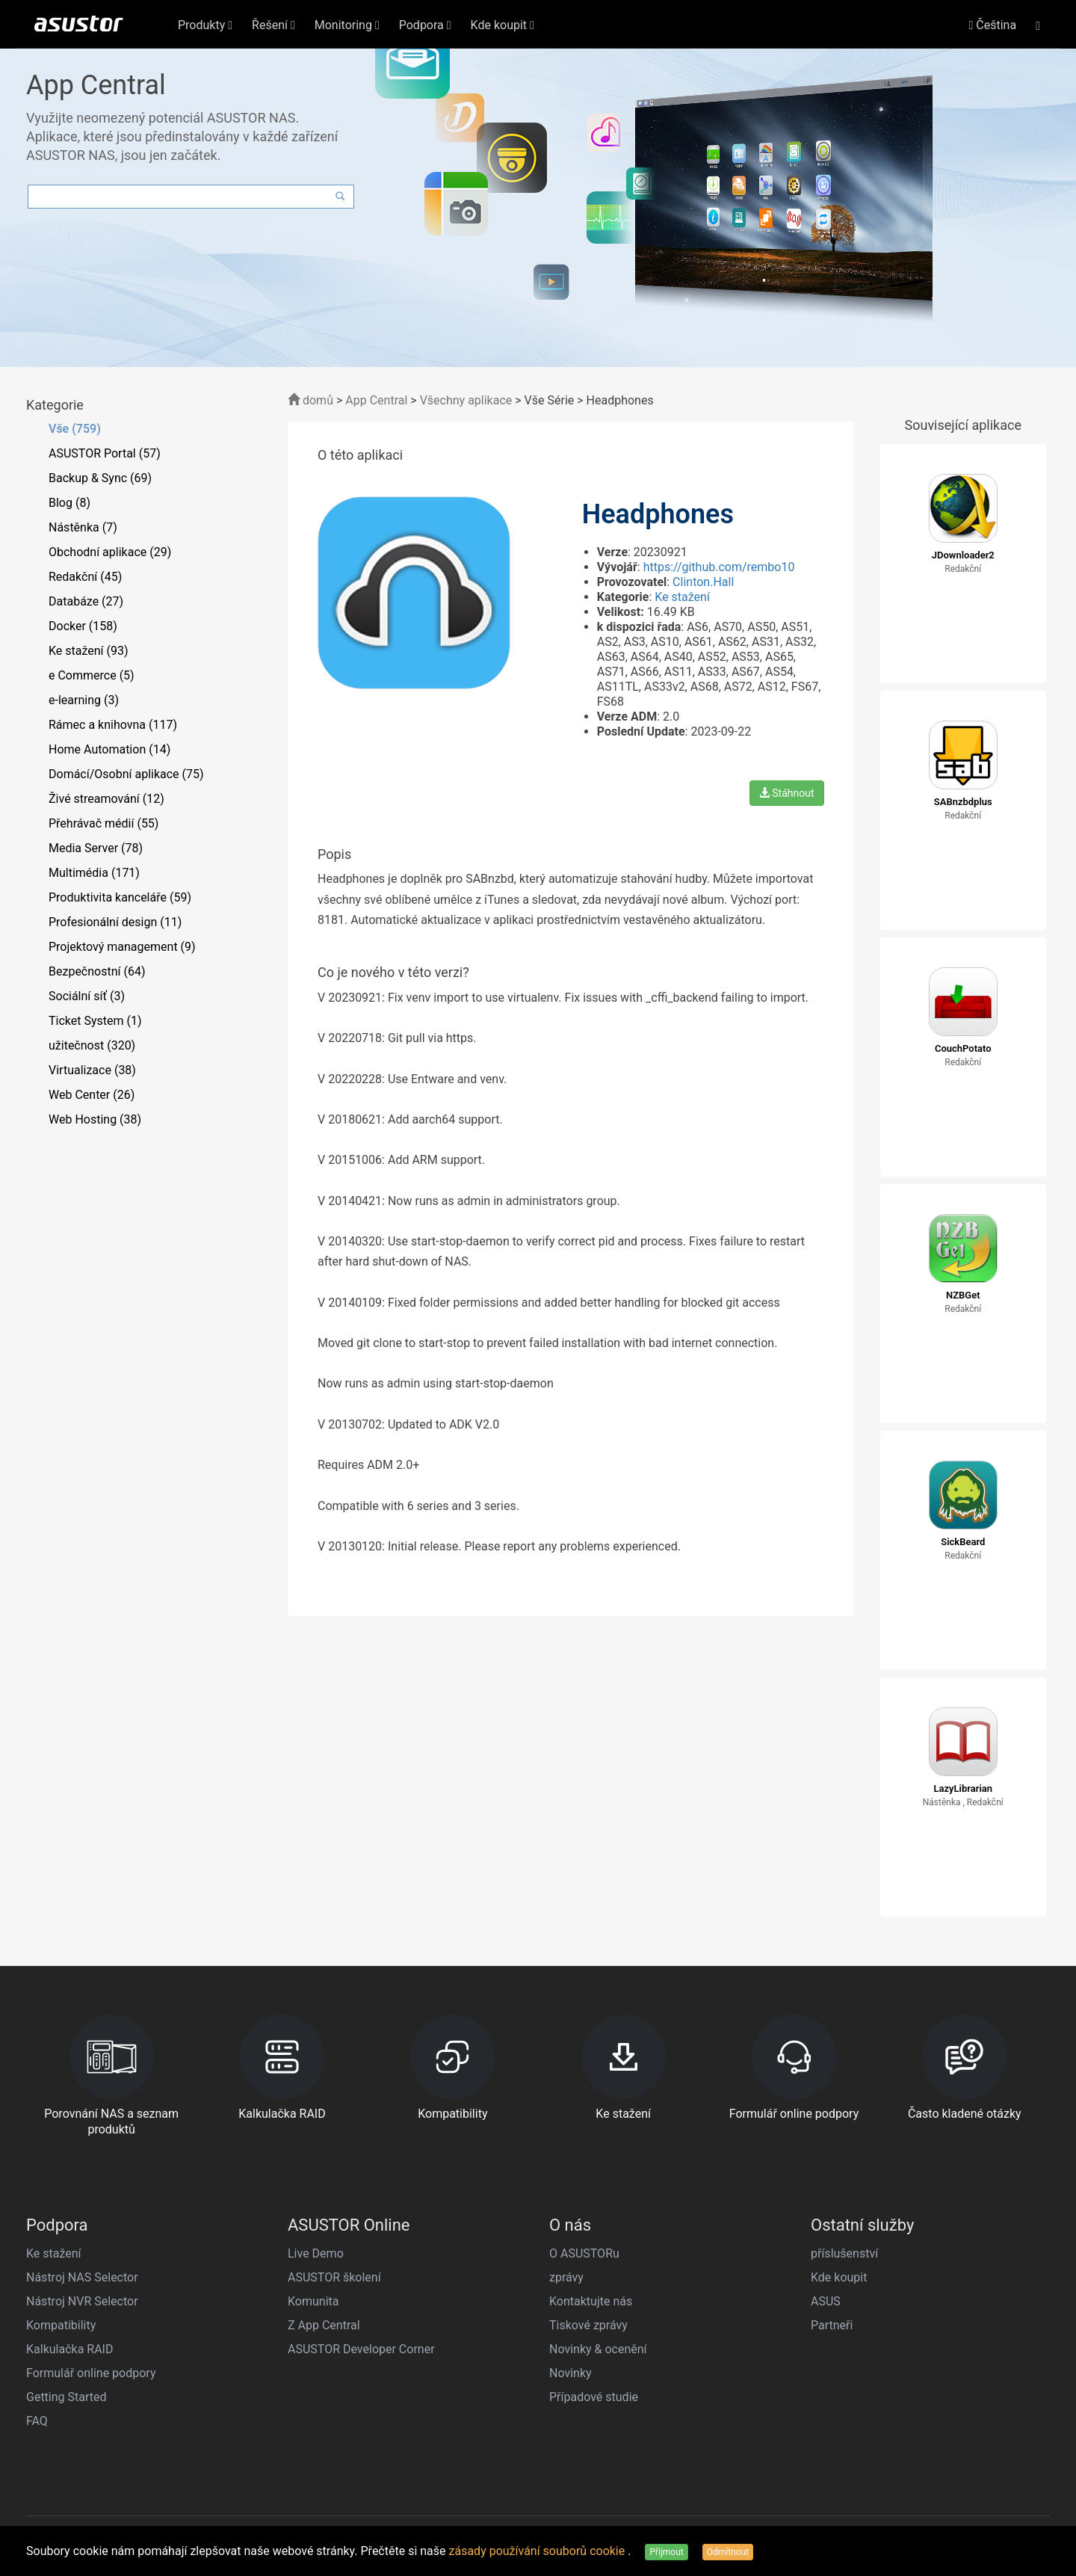 Image resolution: width=1076 pixels, height=2576 pixels. I want to click on O ASUSTORu, so click(584, 2253).